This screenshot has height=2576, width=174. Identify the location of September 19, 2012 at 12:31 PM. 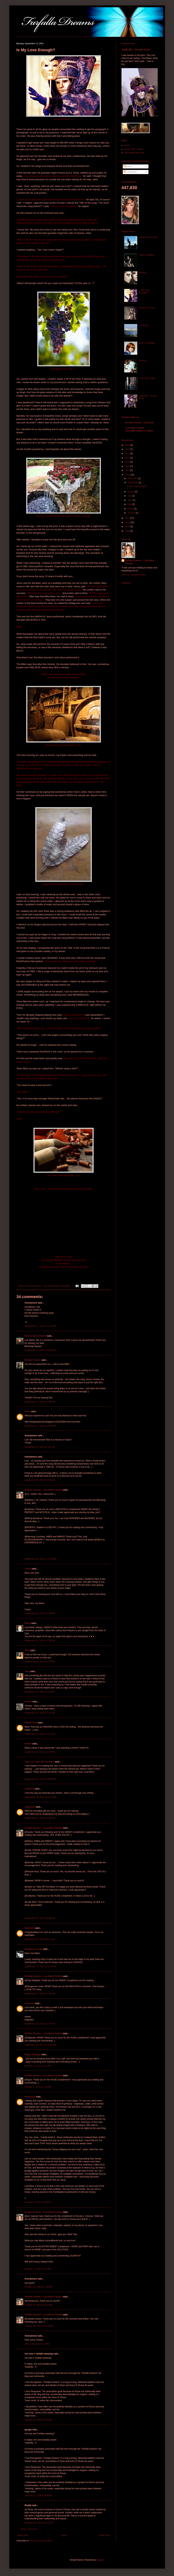
(40, 1559).